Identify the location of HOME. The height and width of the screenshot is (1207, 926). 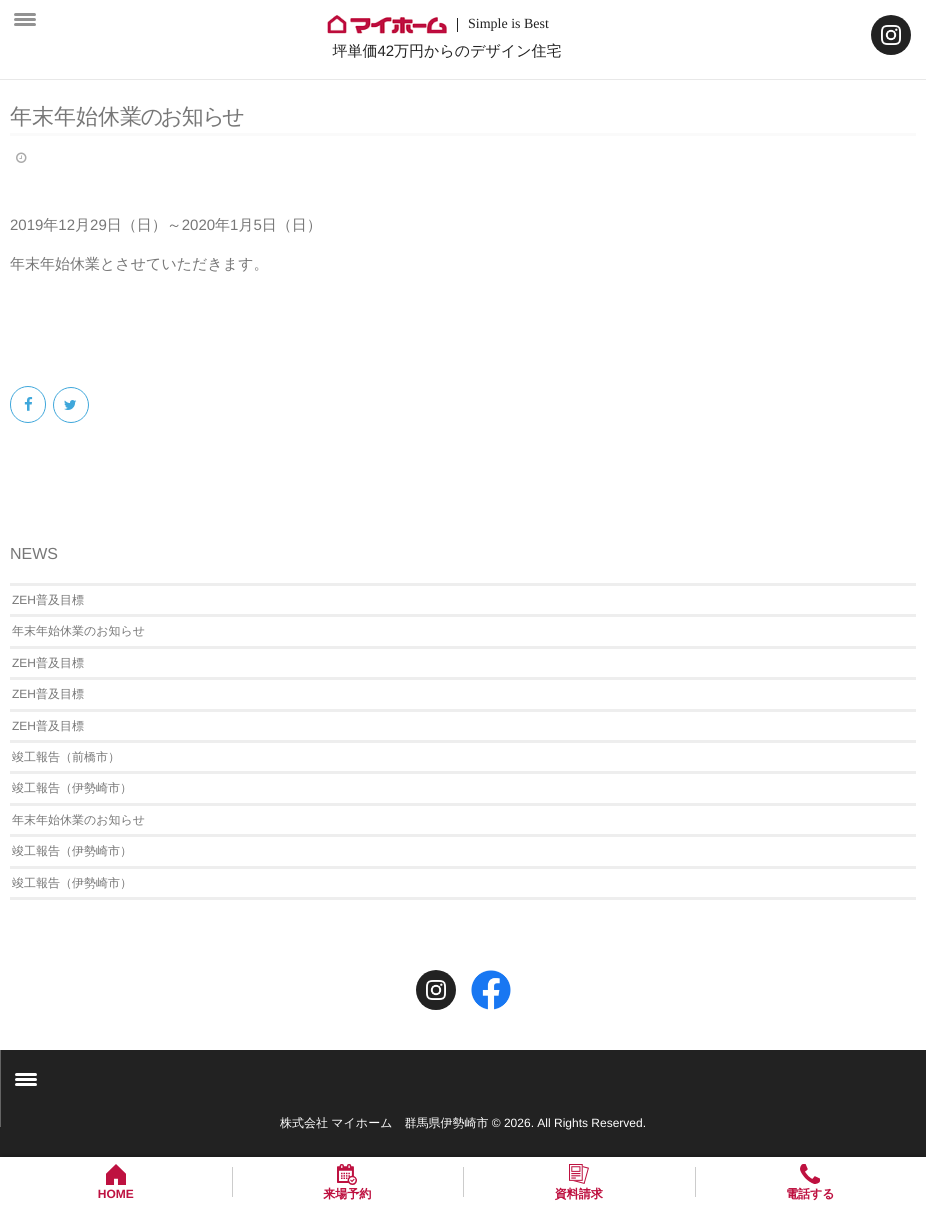
(116, 1194).